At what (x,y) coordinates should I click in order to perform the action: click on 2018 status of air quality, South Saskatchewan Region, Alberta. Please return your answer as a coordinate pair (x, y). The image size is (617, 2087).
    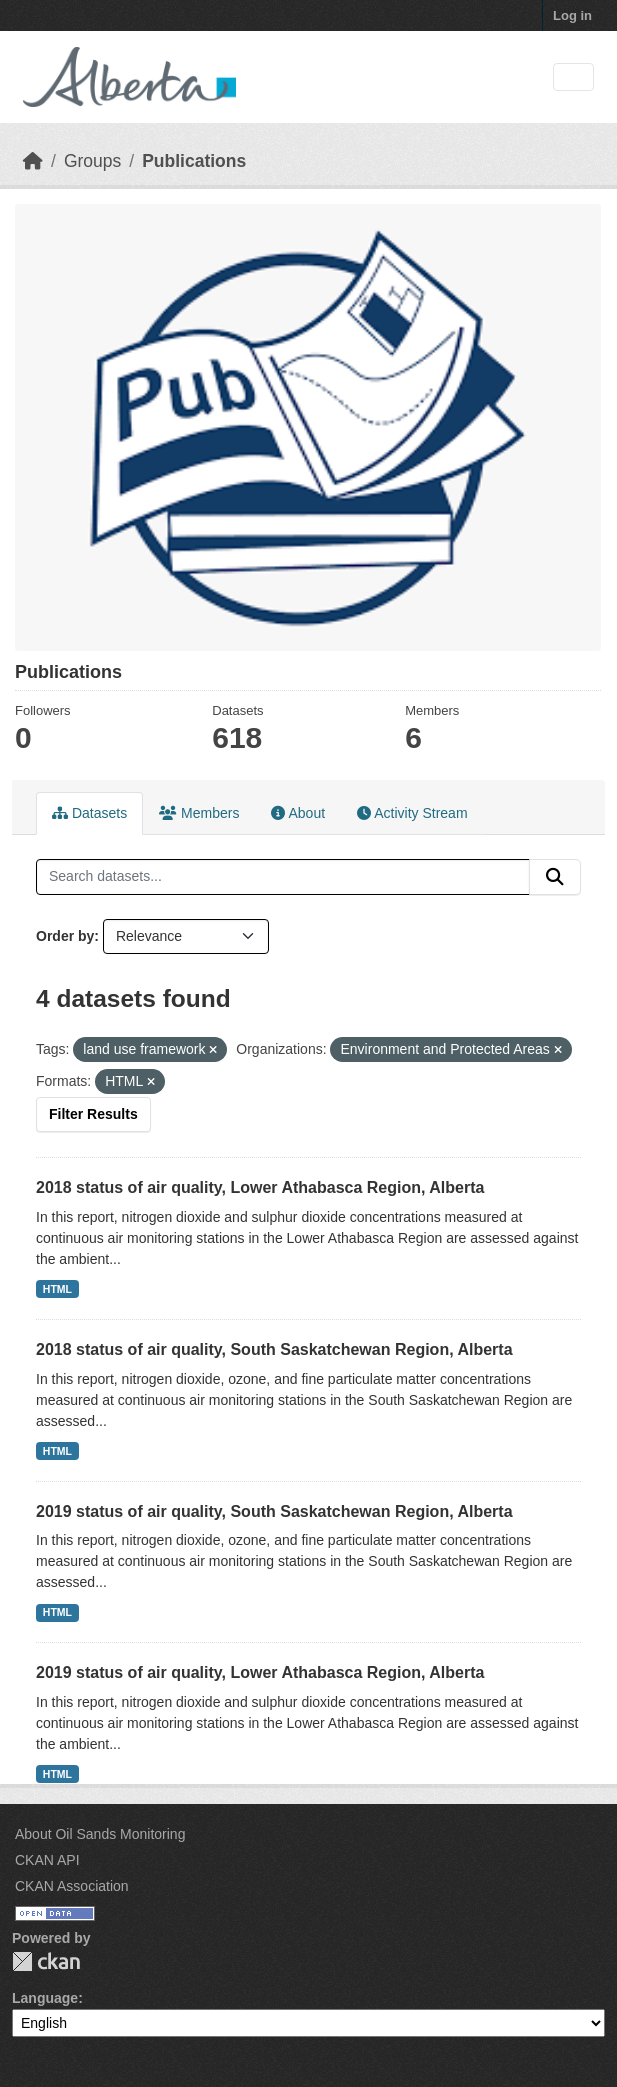
    Looking at the image, I should click on (274, 1349).